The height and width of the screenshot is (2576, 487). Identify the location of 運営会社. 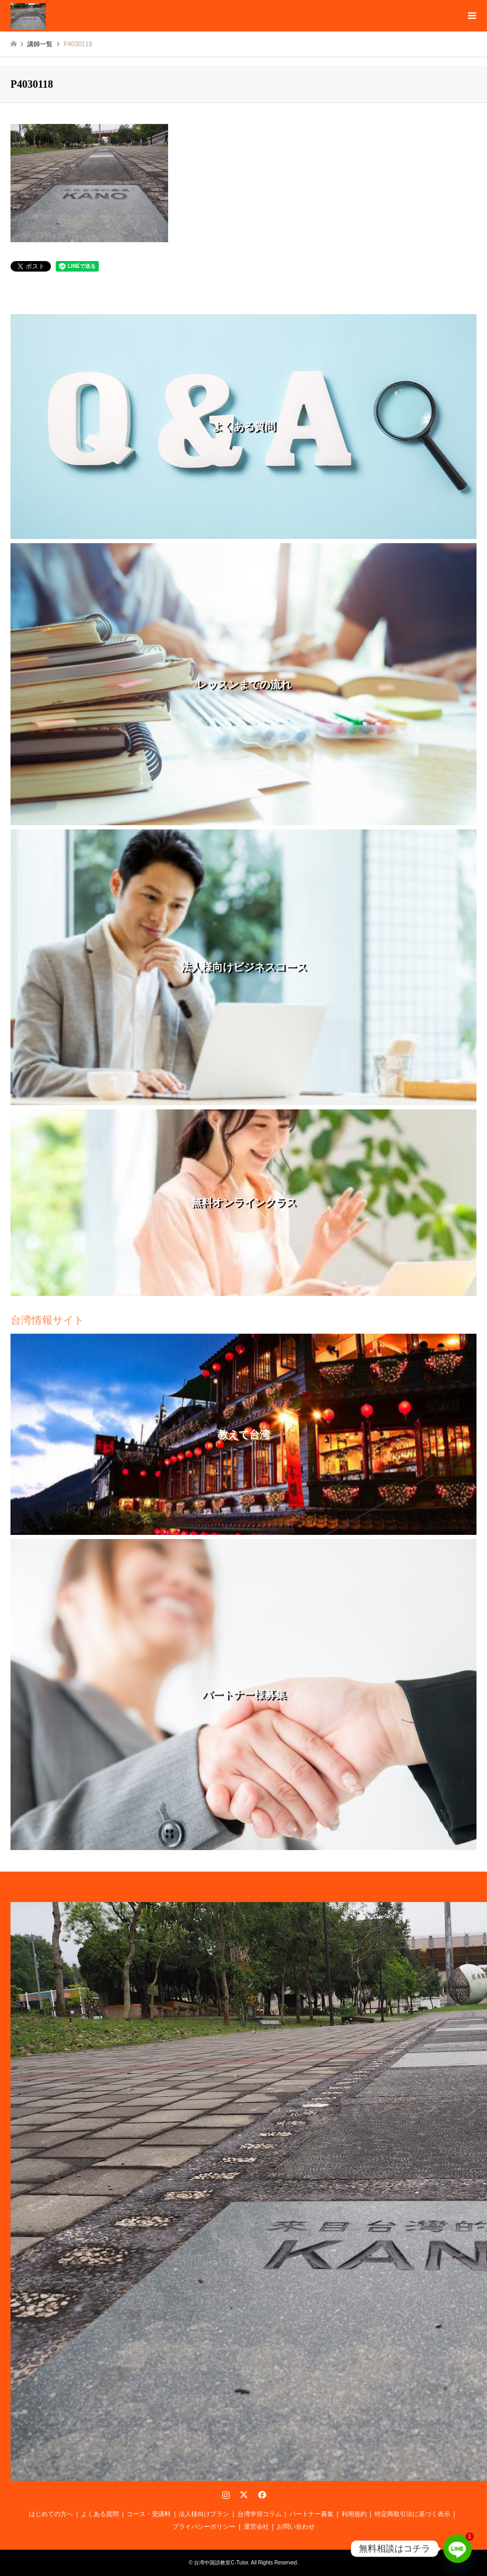
(256, 2526).